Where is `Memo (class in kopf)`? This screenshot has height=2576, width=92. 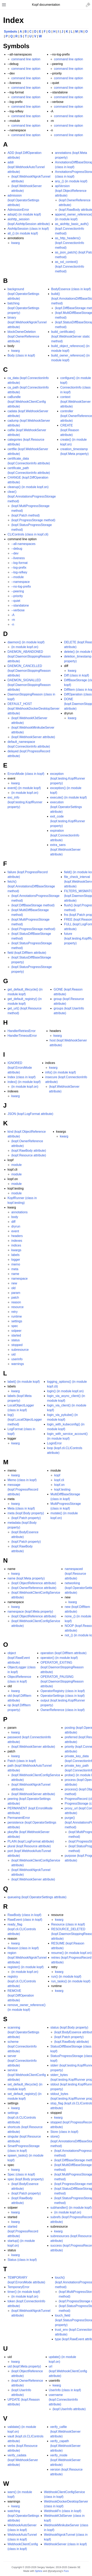
Memo (class in kopf) is located at coordinates (22, 1480).